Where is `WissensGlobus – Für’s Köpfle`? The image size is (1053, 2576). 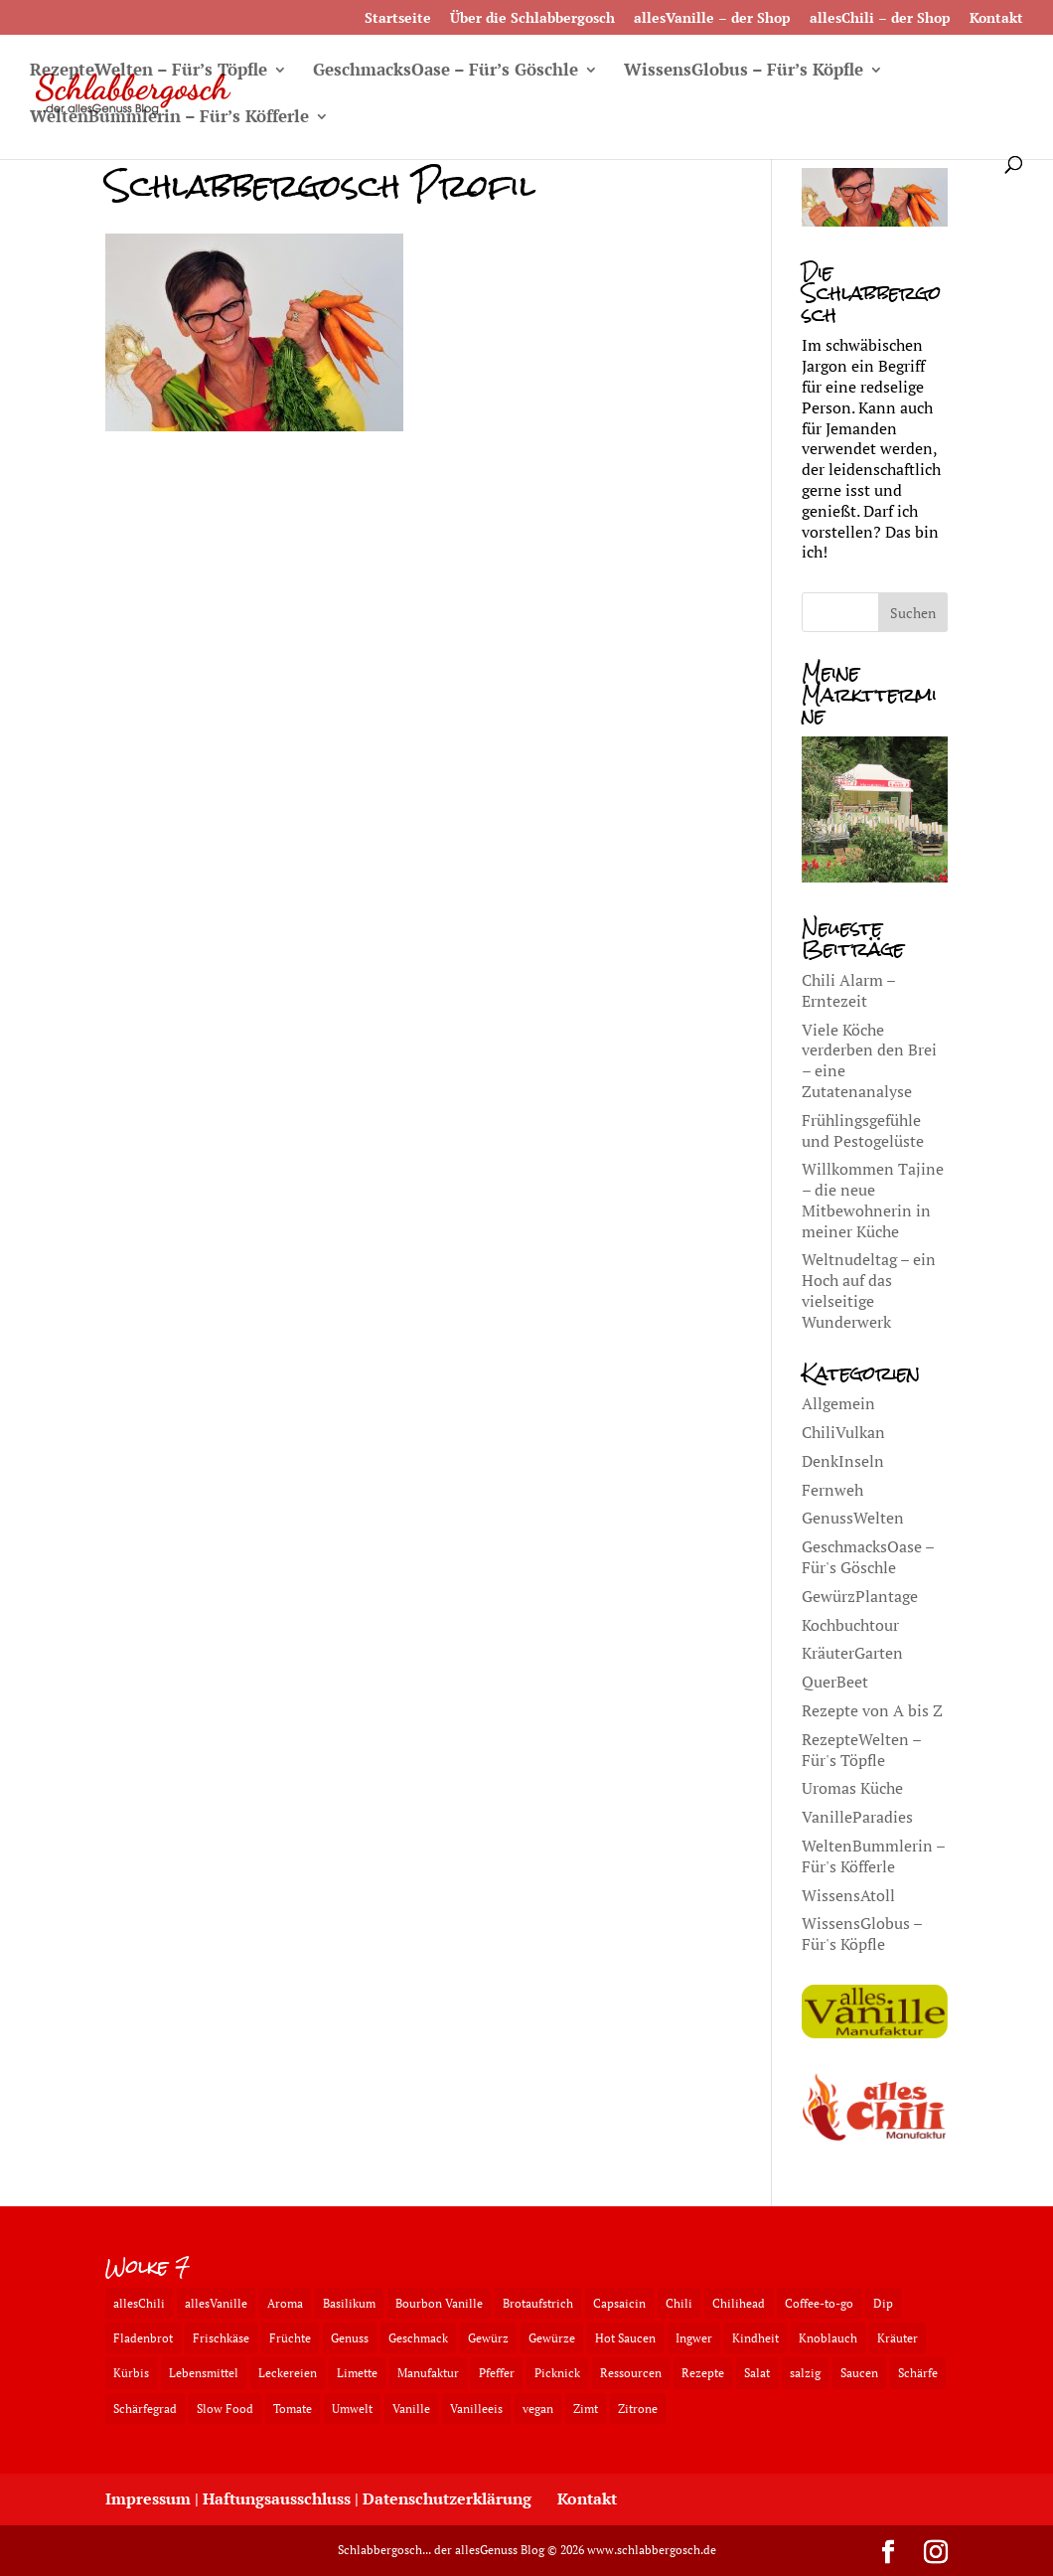
WissensGlobus – Für’s Köpfle is located at coordinates (743, 71).